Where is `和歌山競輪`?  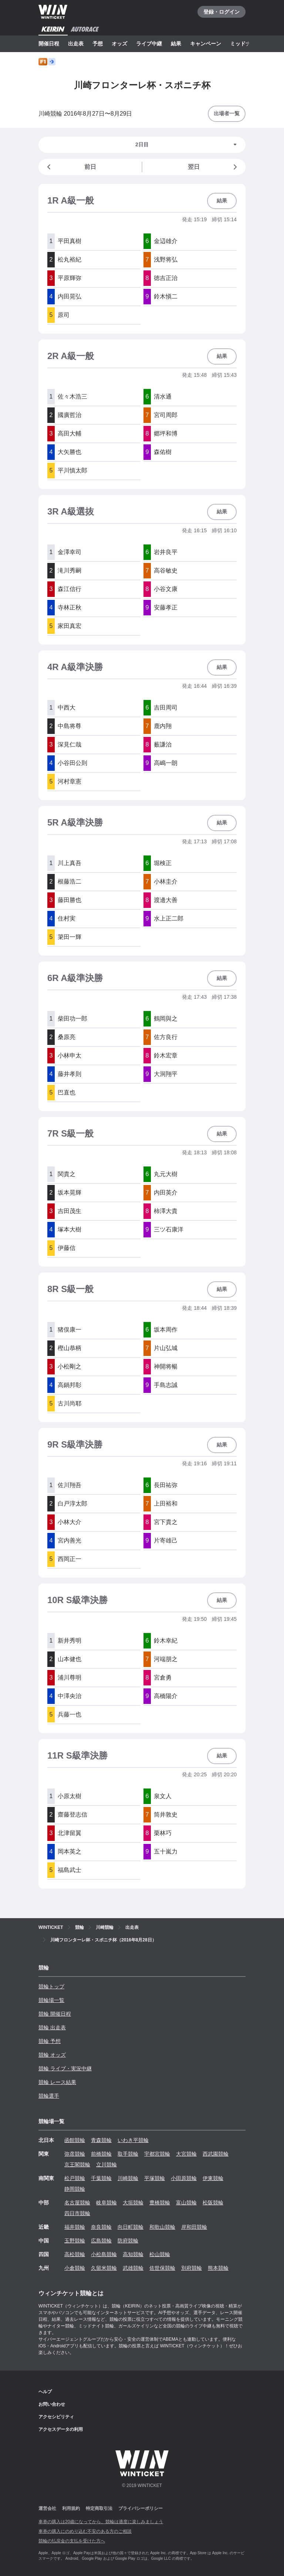
和歌山競輪 is located at coordinates (162, 2227).